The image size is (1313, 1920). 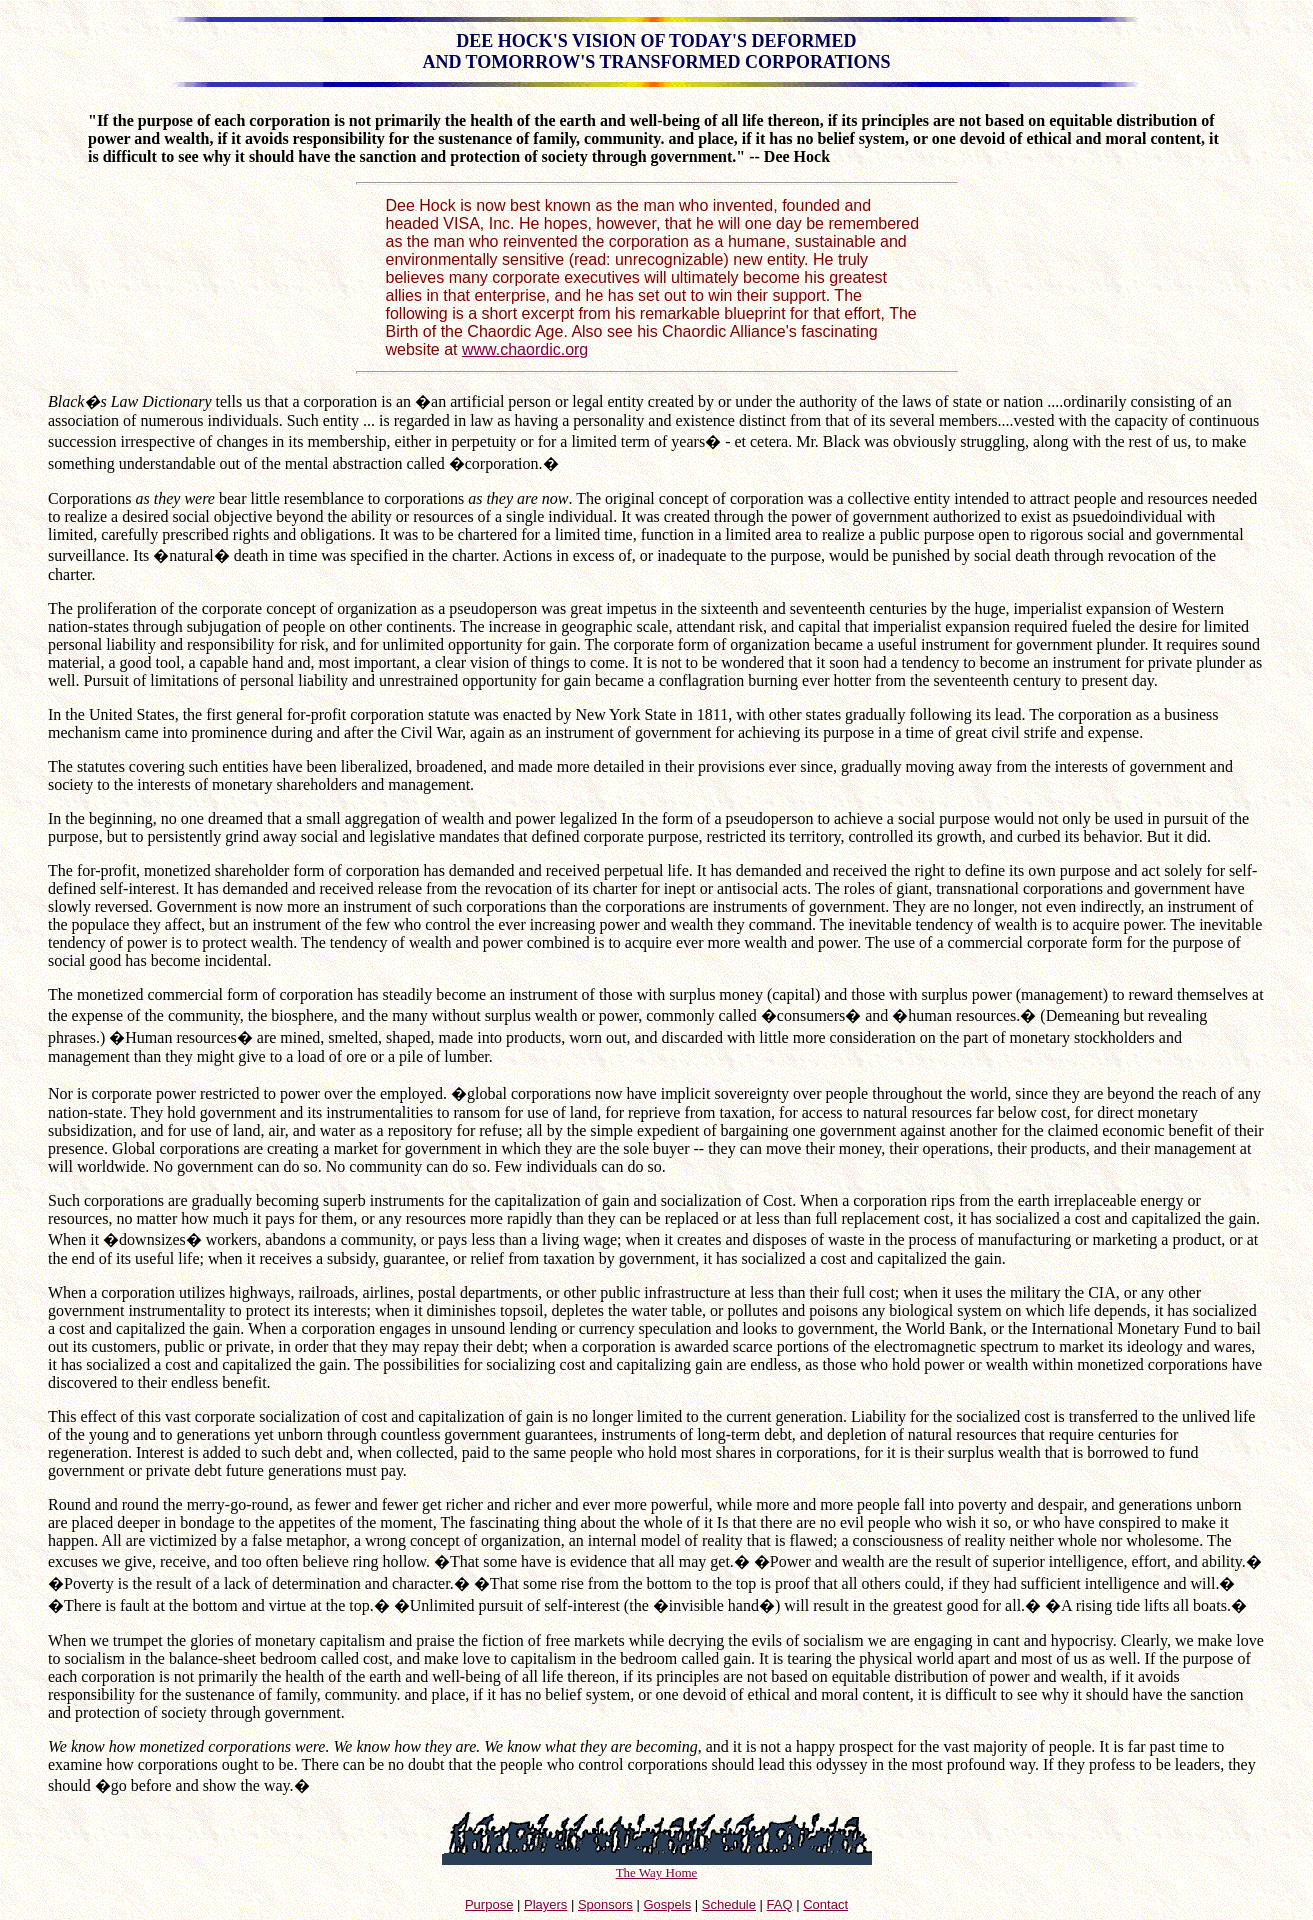 I want to click on www.chaordic.org, so click(x=525, y=349).